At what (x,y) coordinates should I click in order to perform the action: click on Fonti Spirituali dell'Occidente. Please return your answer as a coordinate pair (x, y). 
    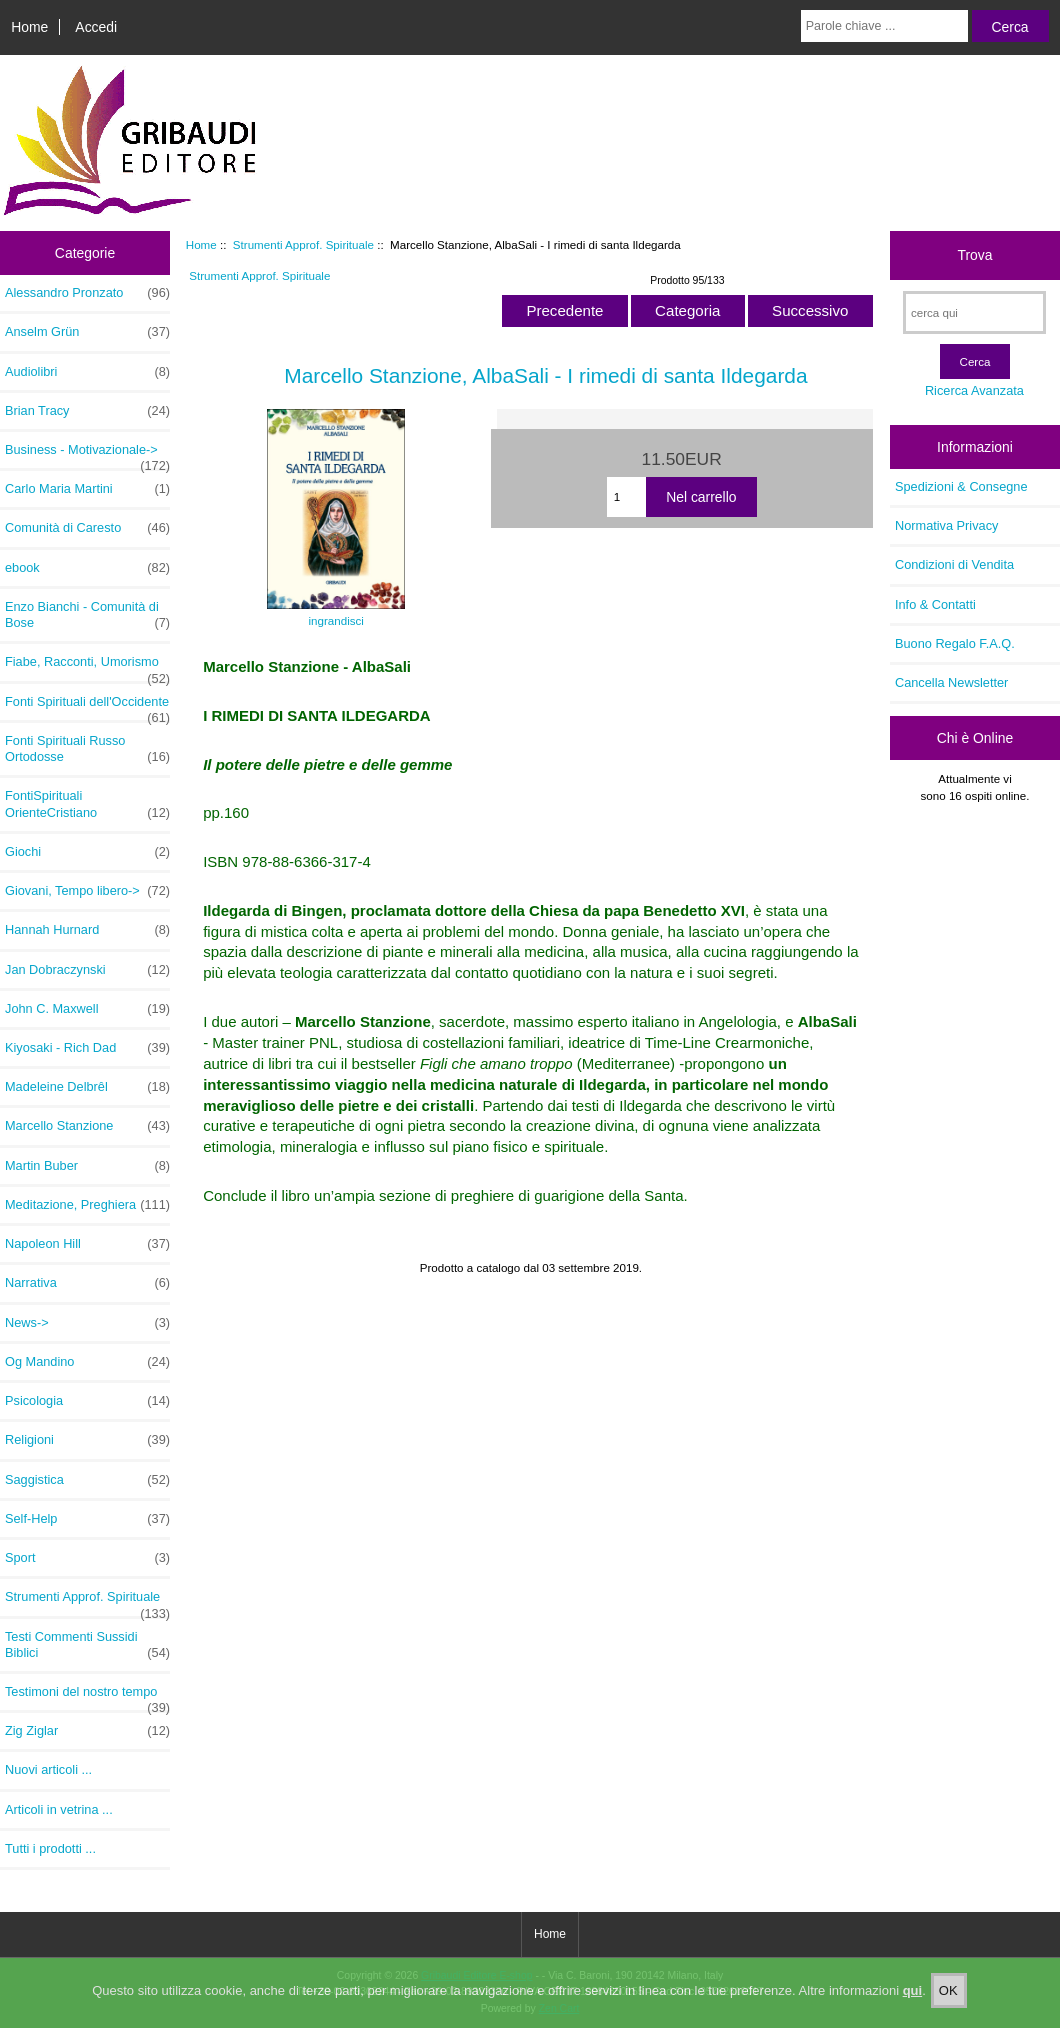
    Looking at the image, I should click on (87, 707).